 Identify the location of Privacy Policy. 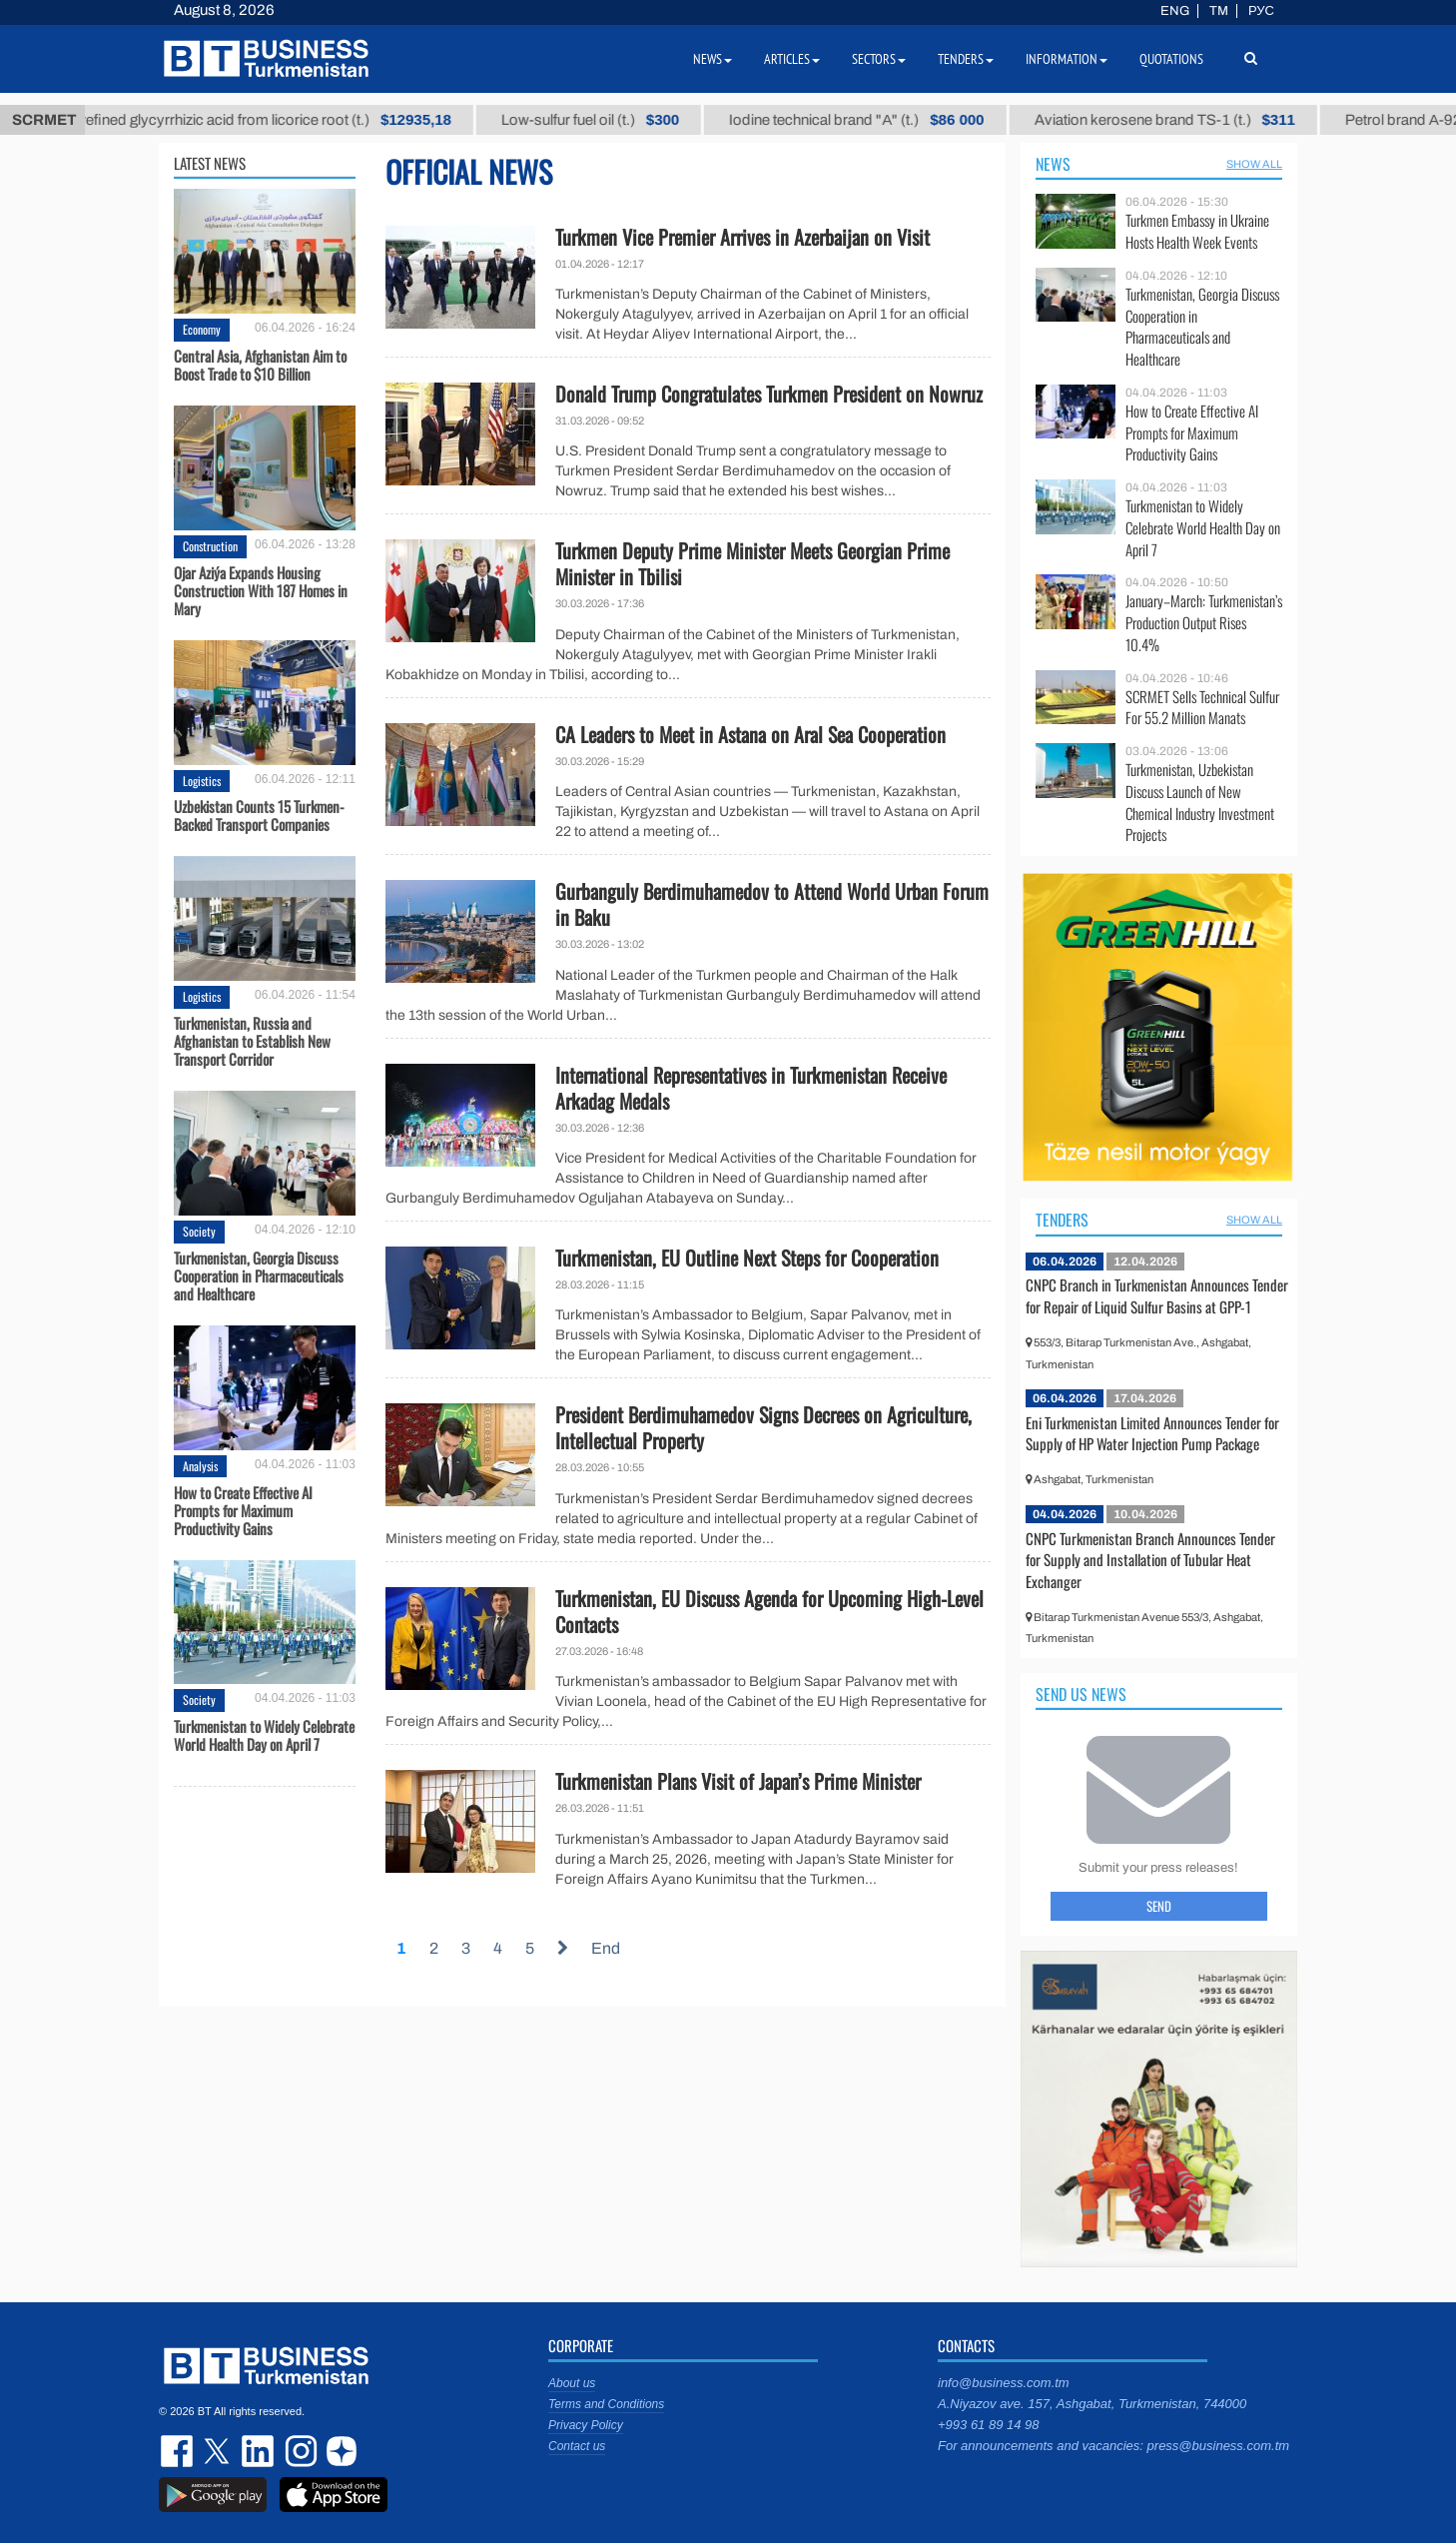
(585, 2425).